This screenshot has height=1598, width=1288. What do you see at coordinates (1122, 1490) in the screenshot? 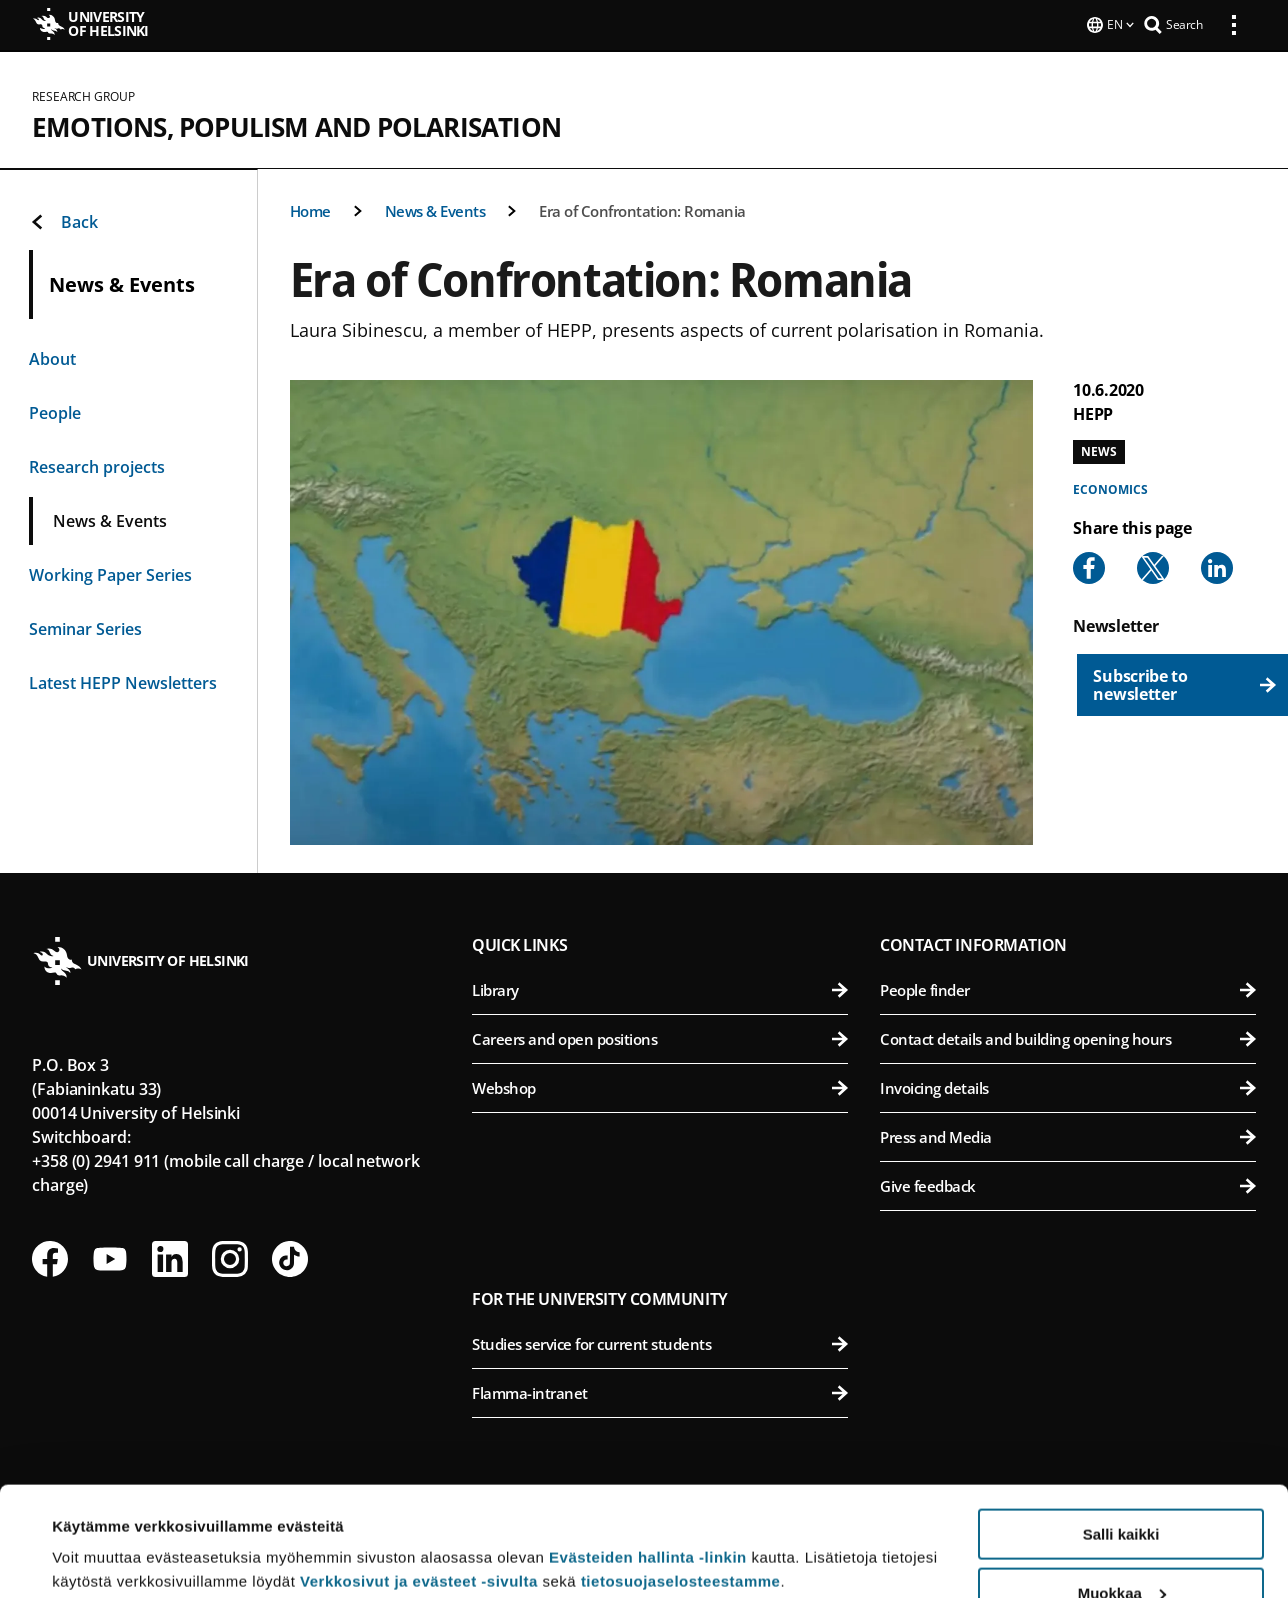
I see `Muokkaa` at bounding box center [1122, 1490].